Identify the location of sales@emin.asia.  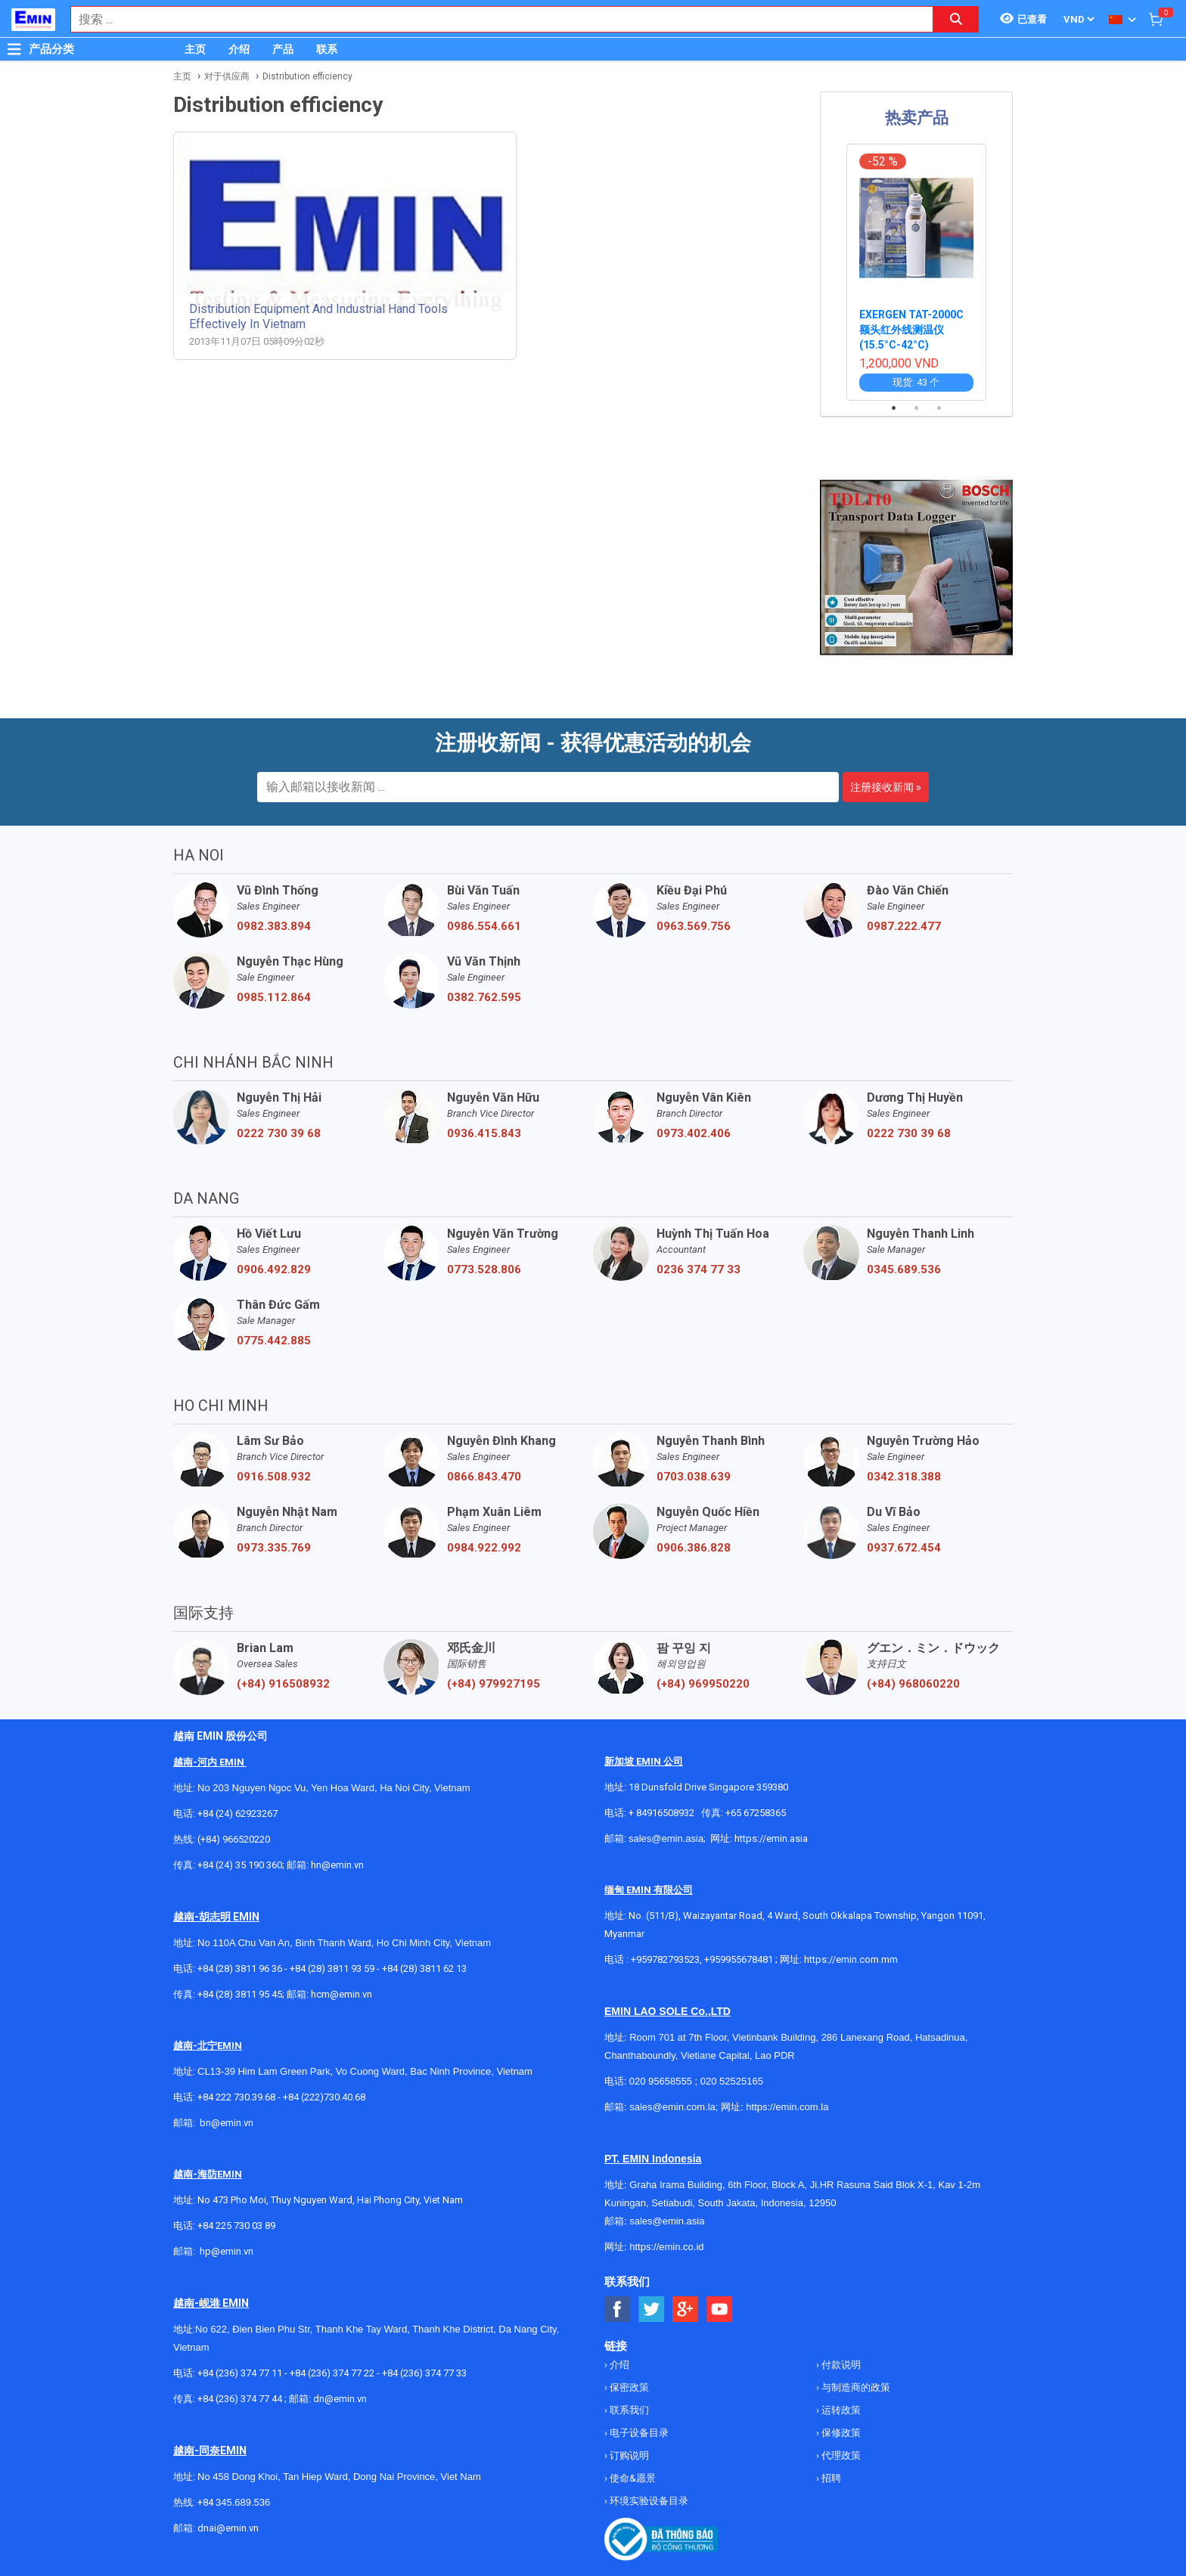
(666, 1838).